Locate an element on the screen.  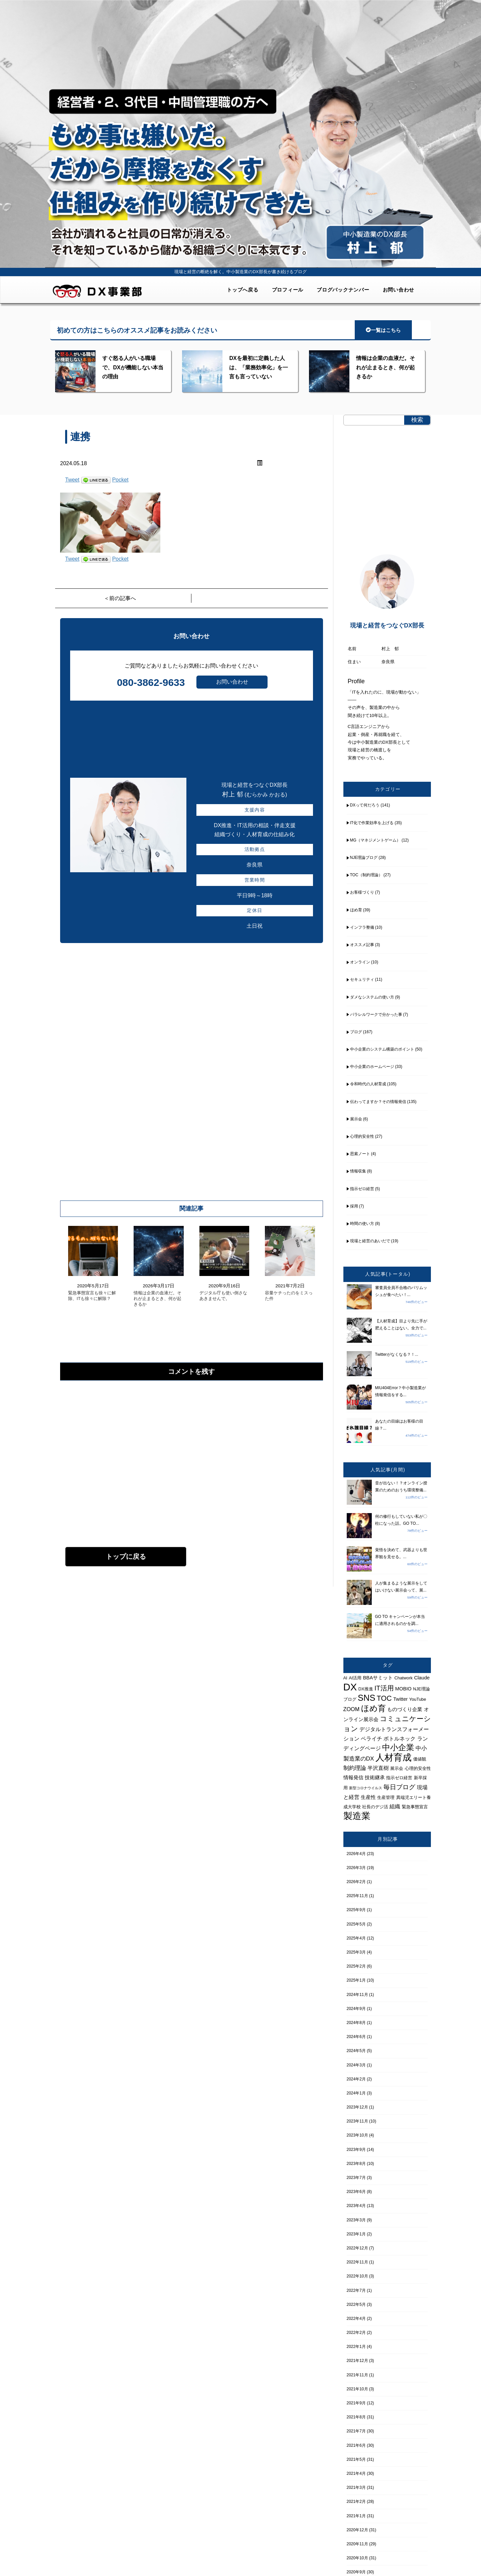
Twitterがなくなる？！... is located at coordinates (396, 1354).